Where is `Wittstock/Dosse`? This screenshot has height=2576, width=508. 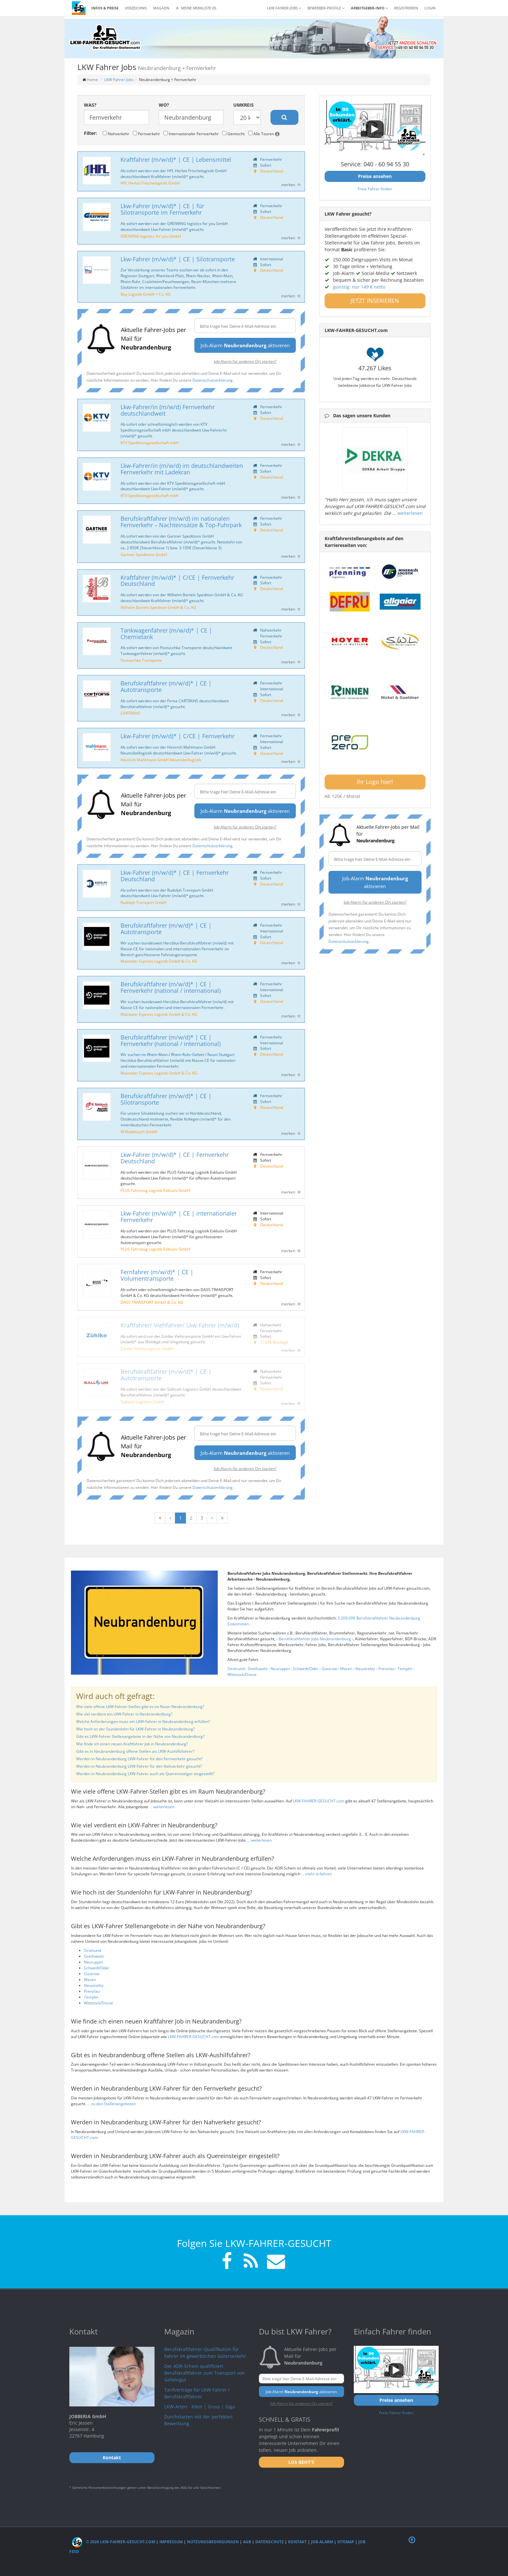 Wittstock/Dosse is located at coordinates (242, 1674).